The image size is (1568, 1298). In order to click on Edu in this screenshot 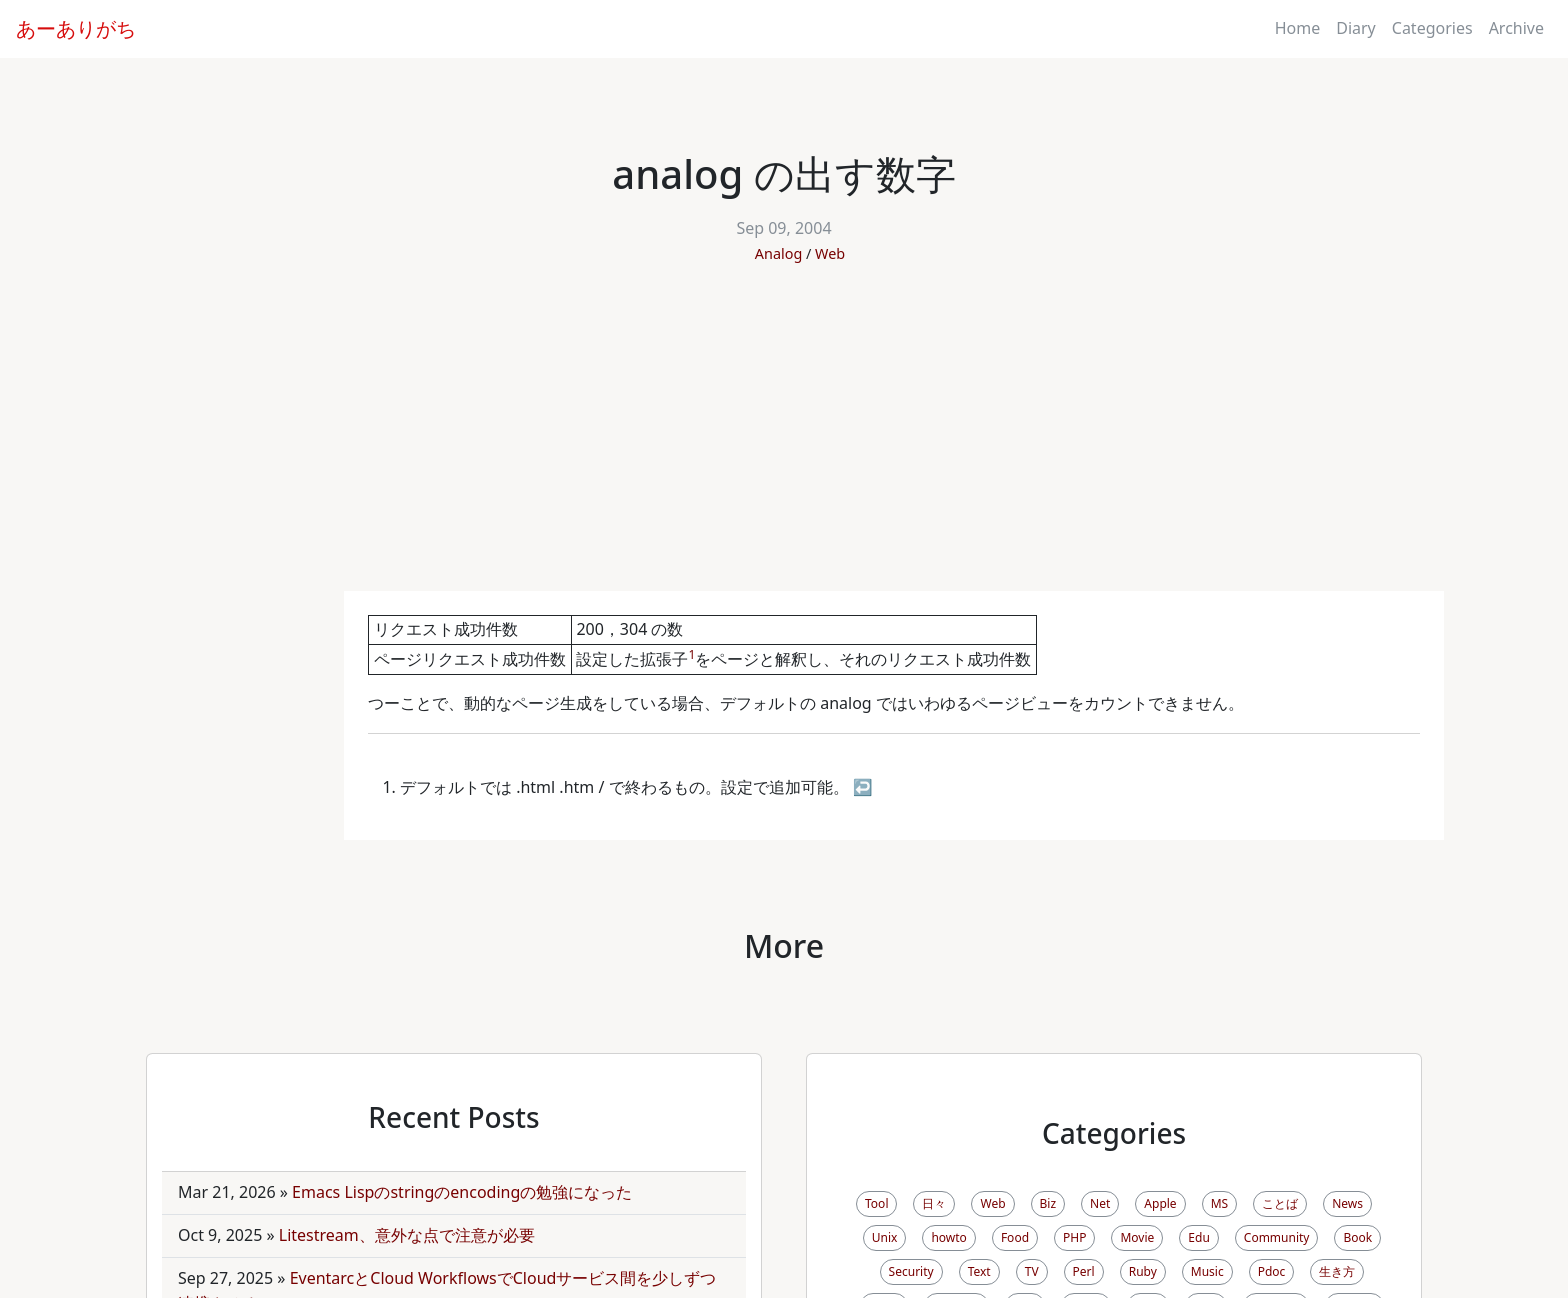, I will do `click(1198, 1237)`.